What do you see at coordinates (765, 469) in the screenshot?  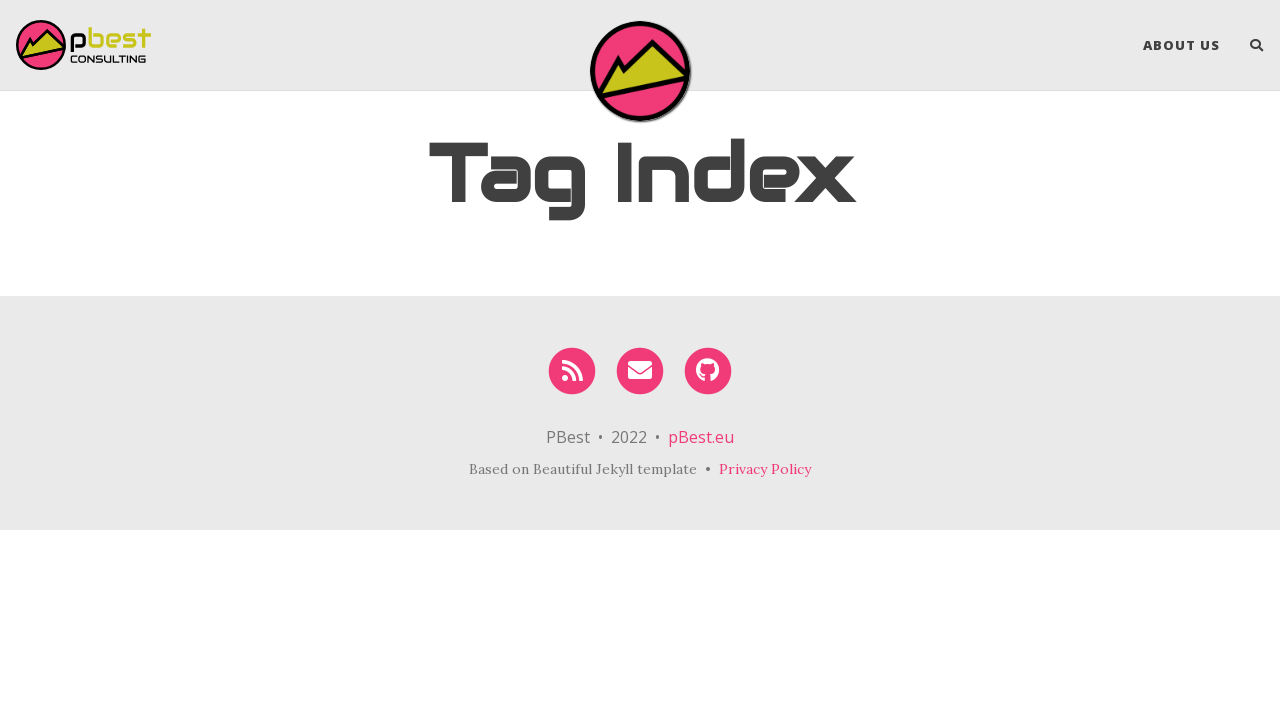 I see `Privacy Policy` at bounding box center [765, 469].